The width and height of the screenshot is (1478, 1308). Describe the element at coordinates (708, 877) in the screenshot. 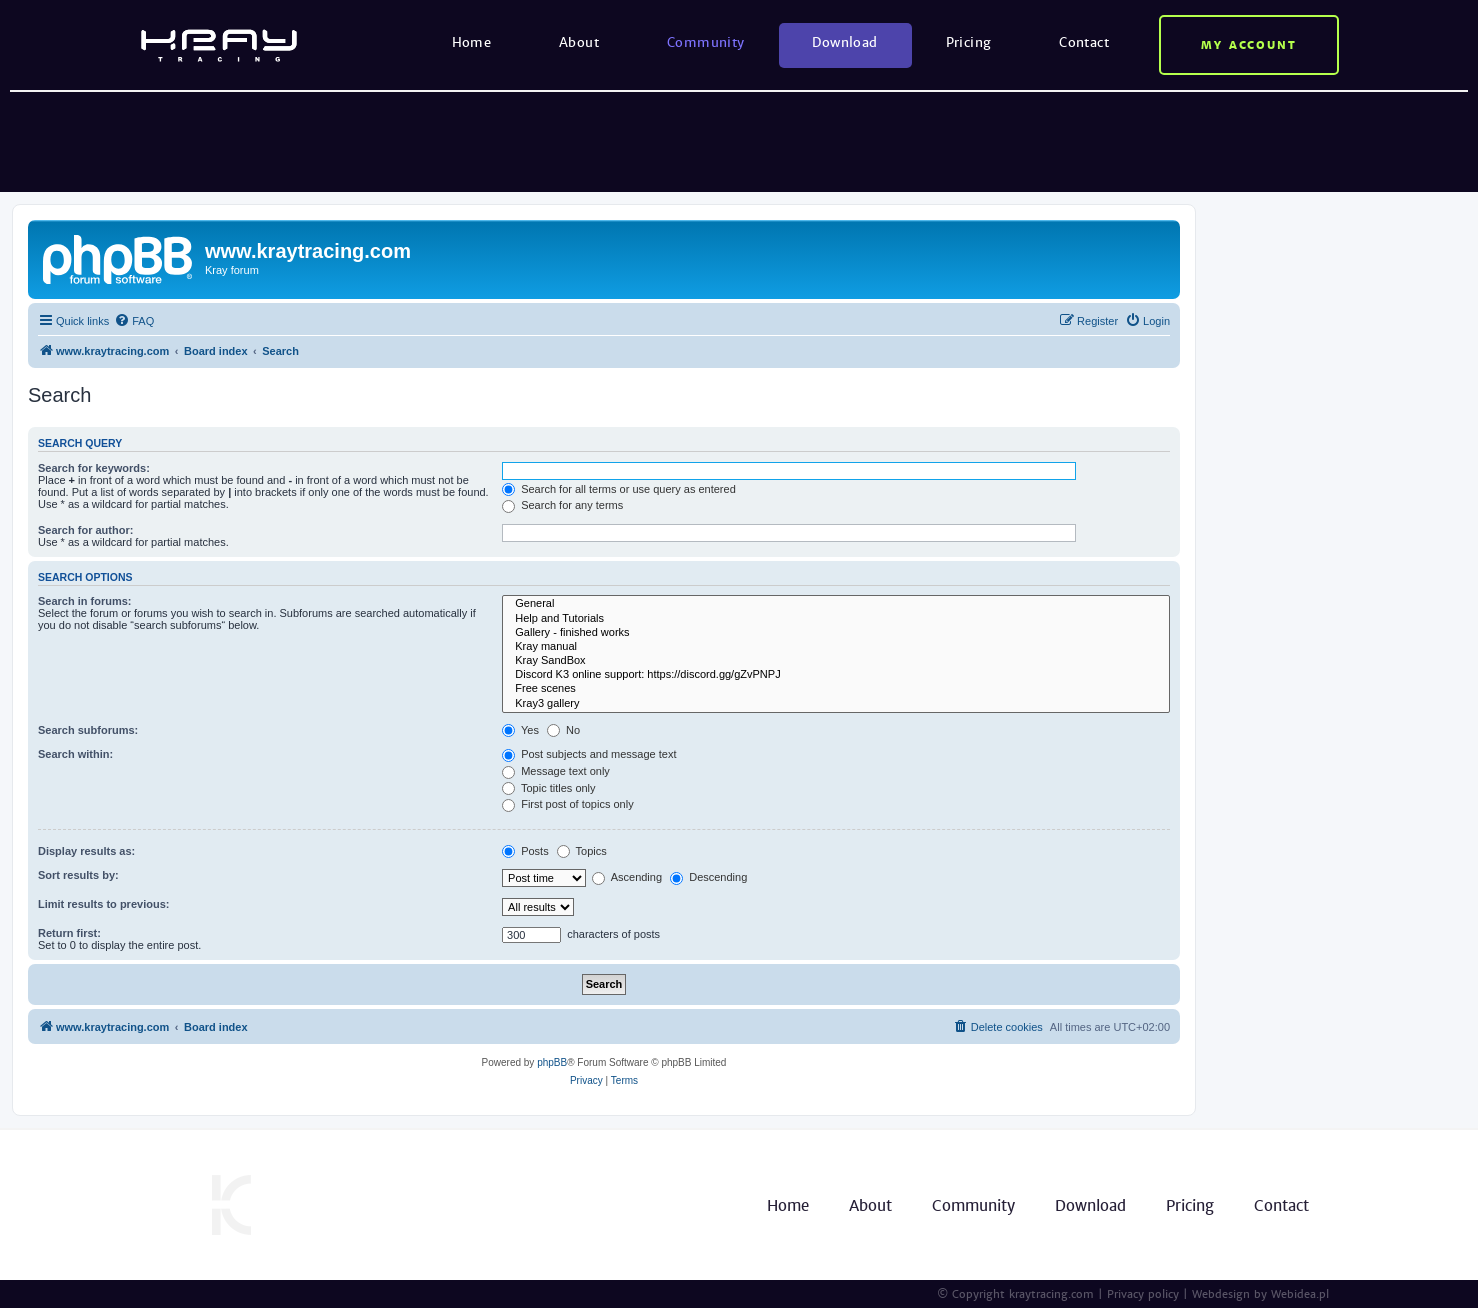

I see `Descending` at that location.